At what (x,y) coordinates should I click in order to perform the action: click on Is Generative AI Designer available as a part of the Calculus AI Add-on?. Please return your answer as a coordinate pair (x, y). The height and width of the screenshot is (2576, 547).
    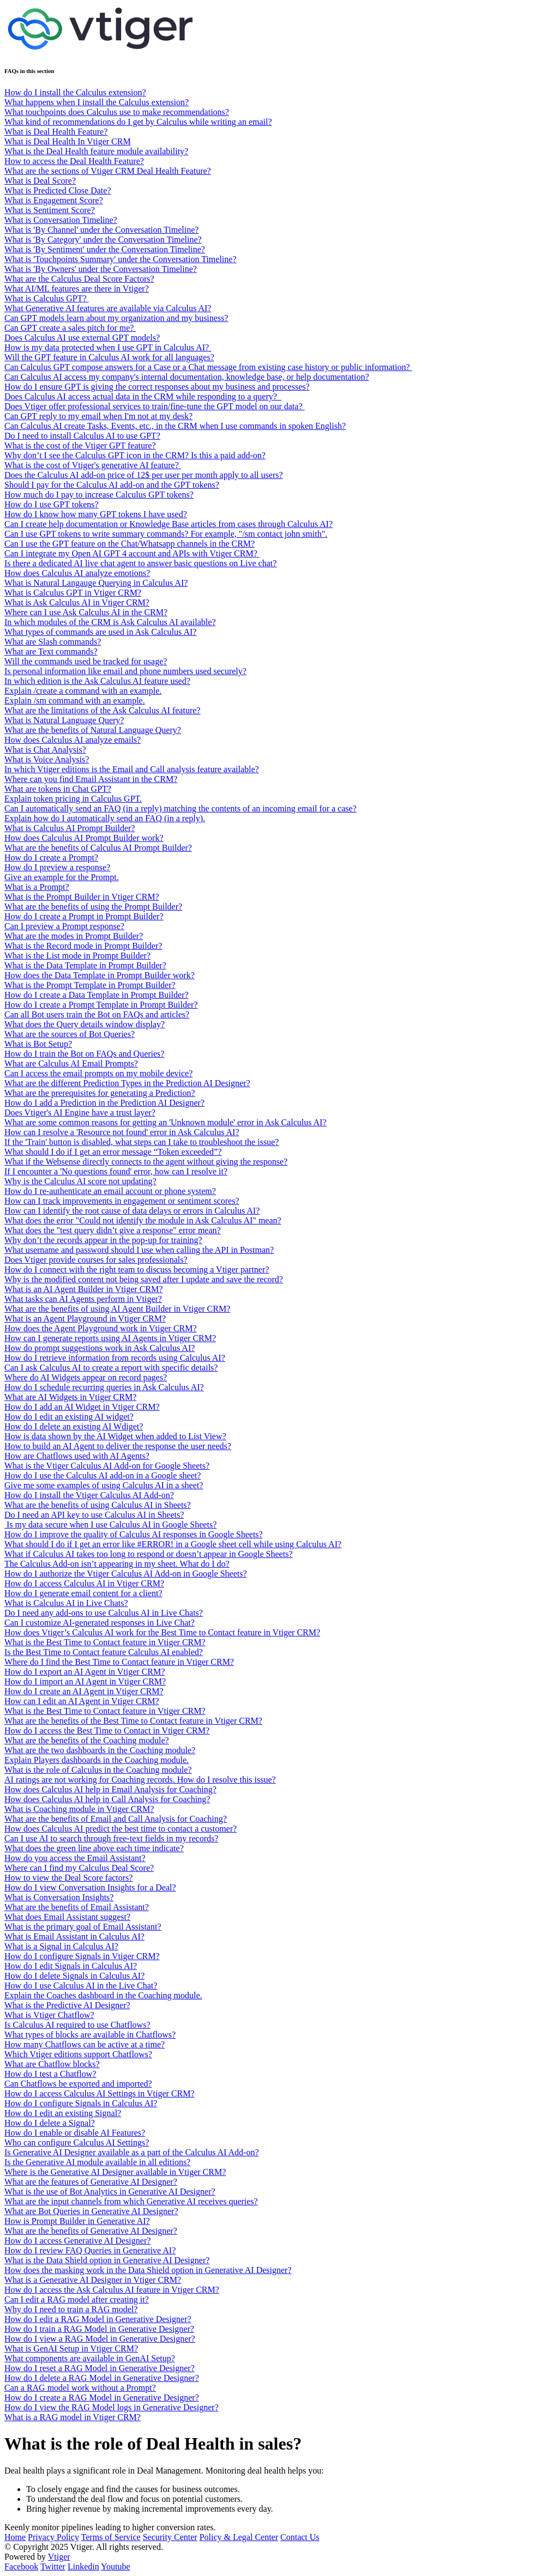
    Looking at the image, I should click on (131, 2152).